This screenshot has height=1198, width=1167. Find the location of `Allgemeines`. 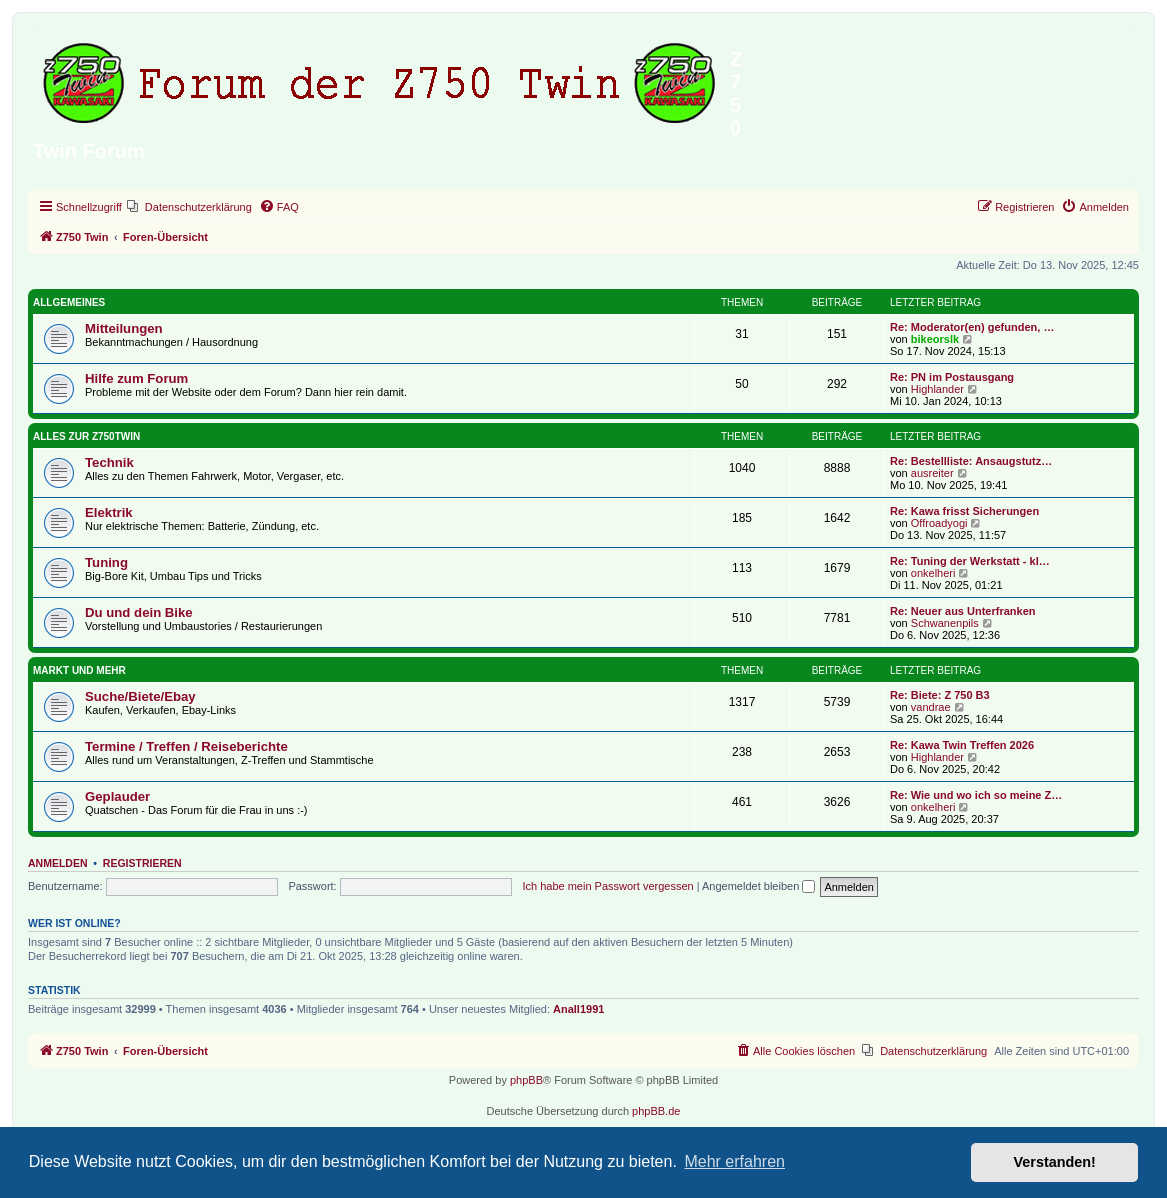

Allgemeines is located at coordinates (69, 302).